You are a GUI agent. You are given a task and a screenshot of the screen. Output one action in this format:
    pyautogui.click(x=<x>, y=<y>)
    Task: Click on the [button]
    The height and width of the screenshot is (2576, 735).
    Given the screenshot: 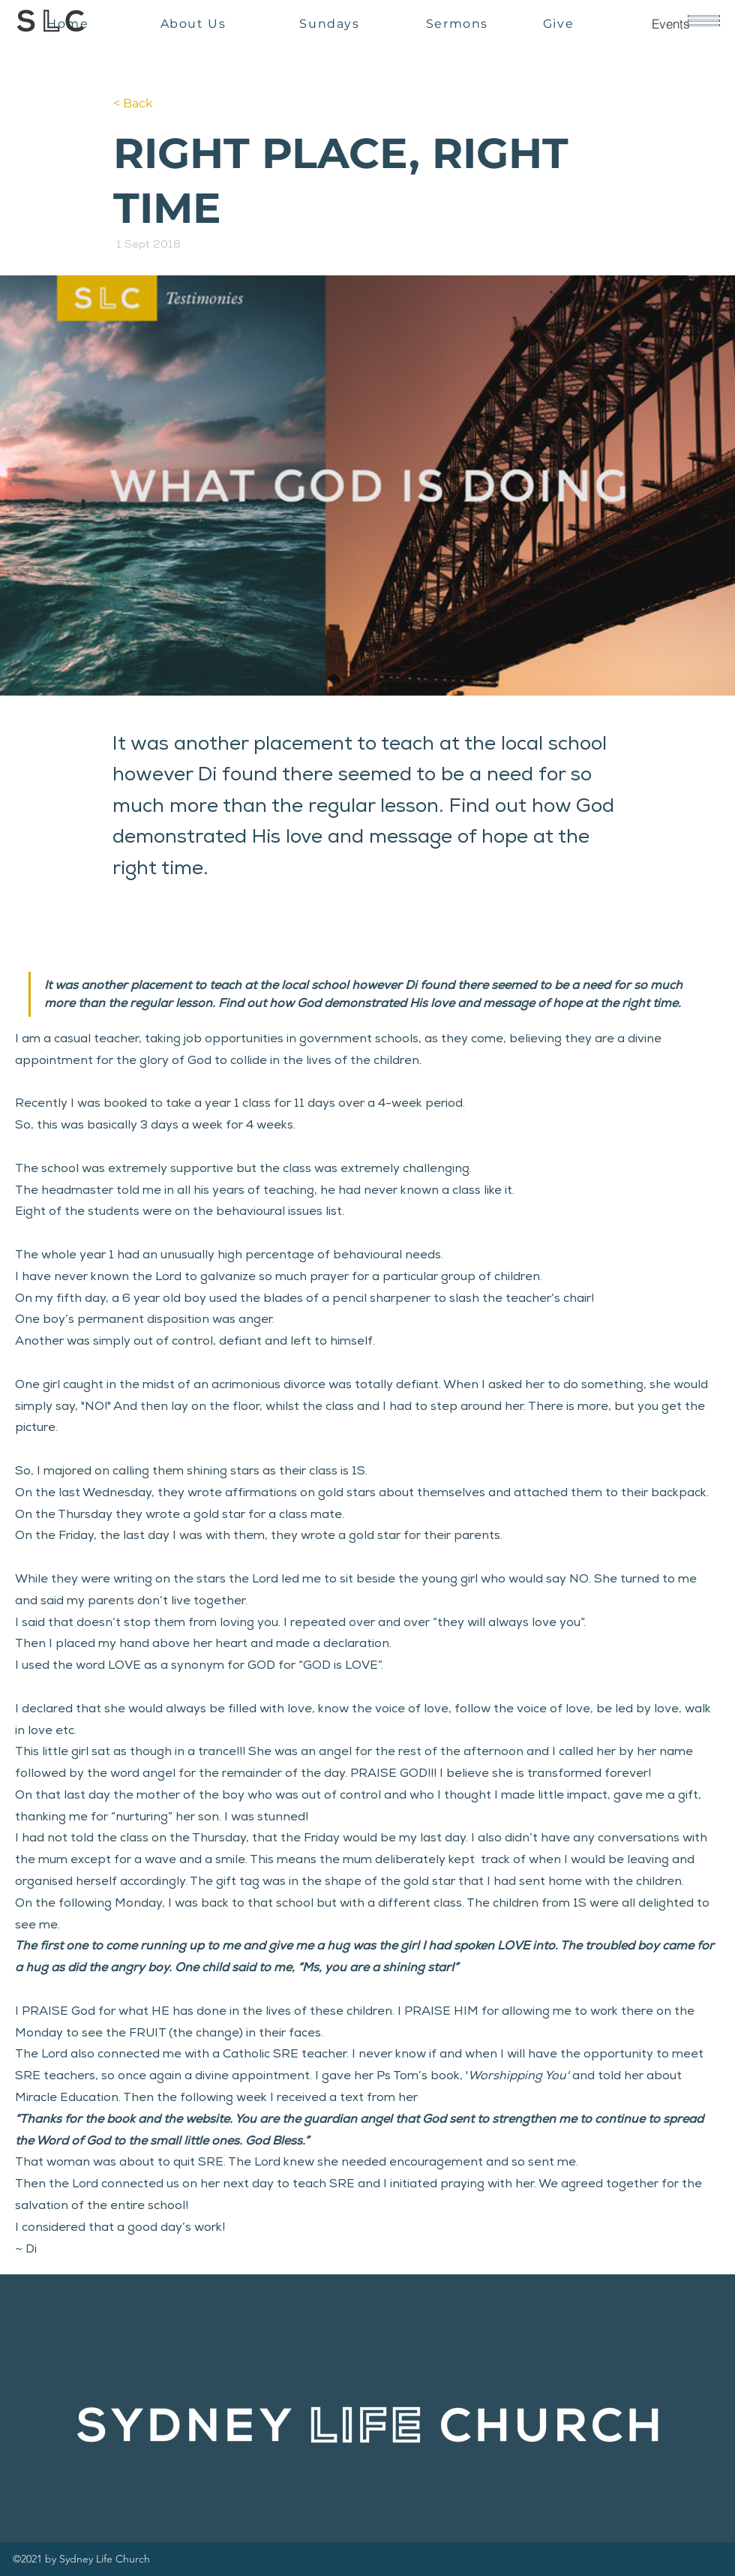 What is the action you would take?
    pyautogui.click(x=704, y=20)
    